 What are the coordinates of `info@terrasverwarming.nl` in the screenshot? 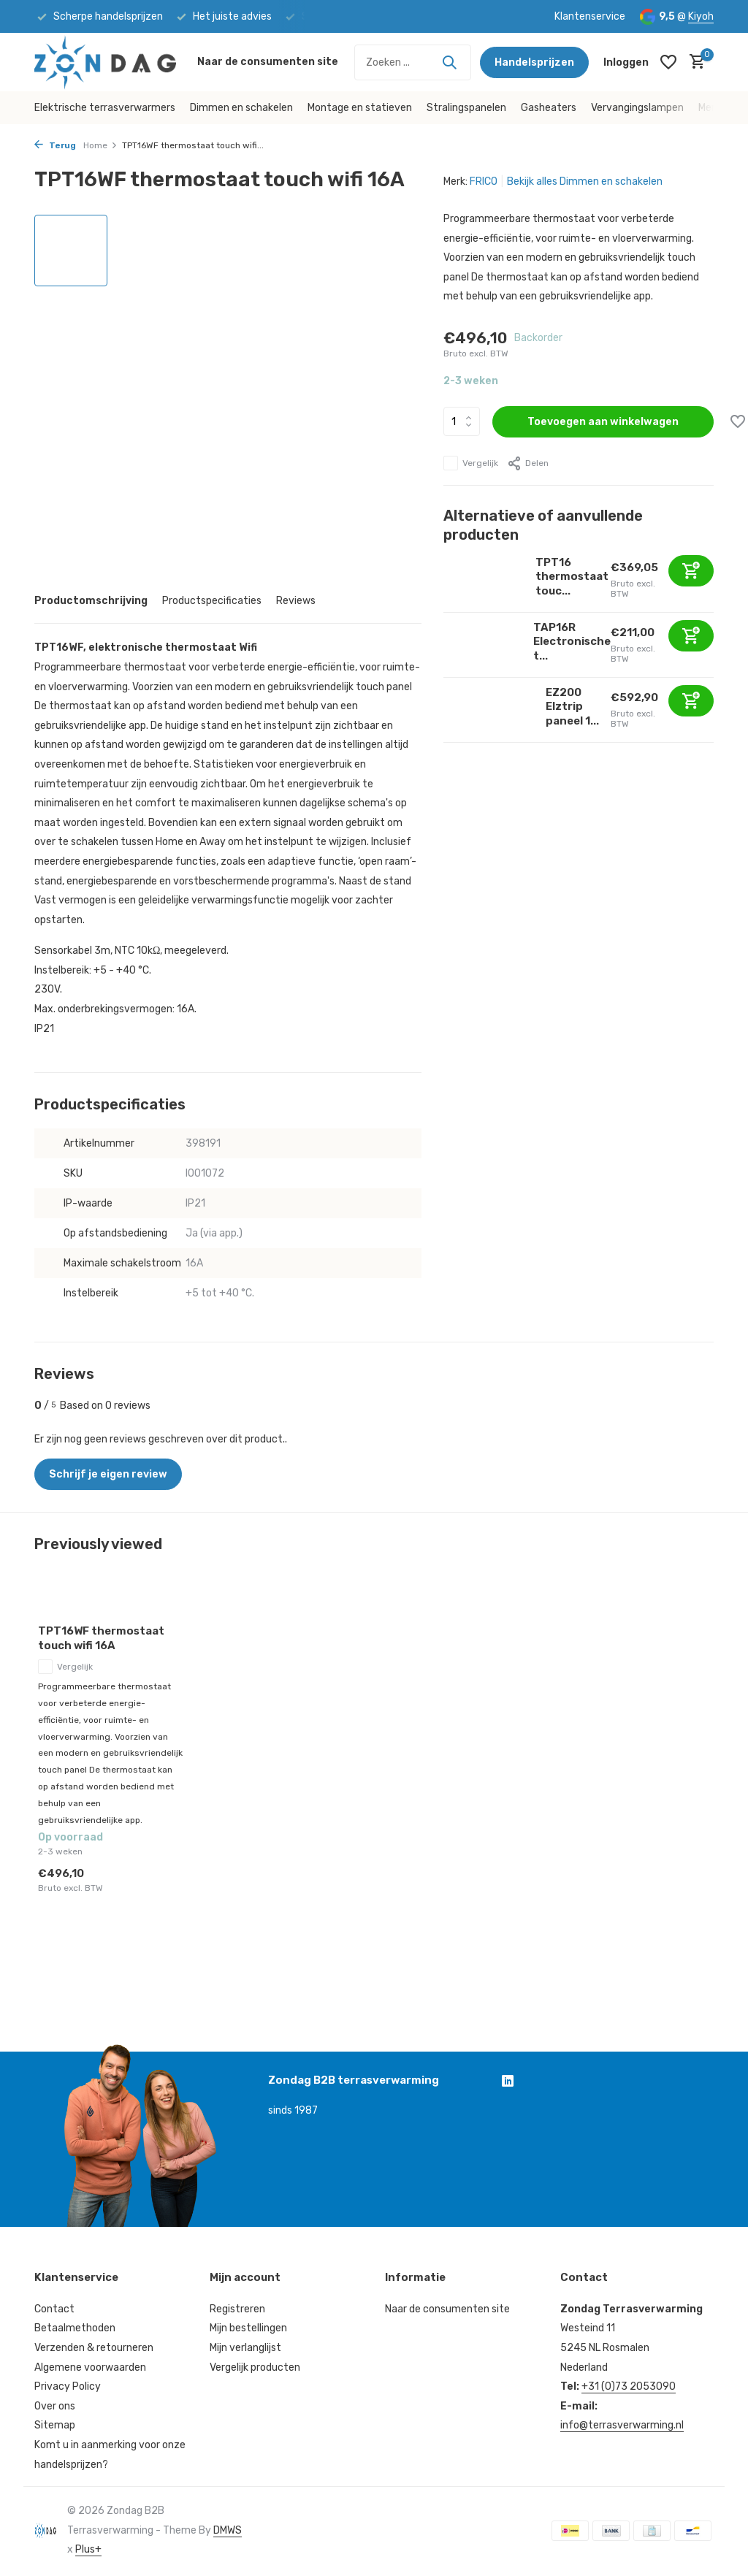 It's located at (622, 2425).